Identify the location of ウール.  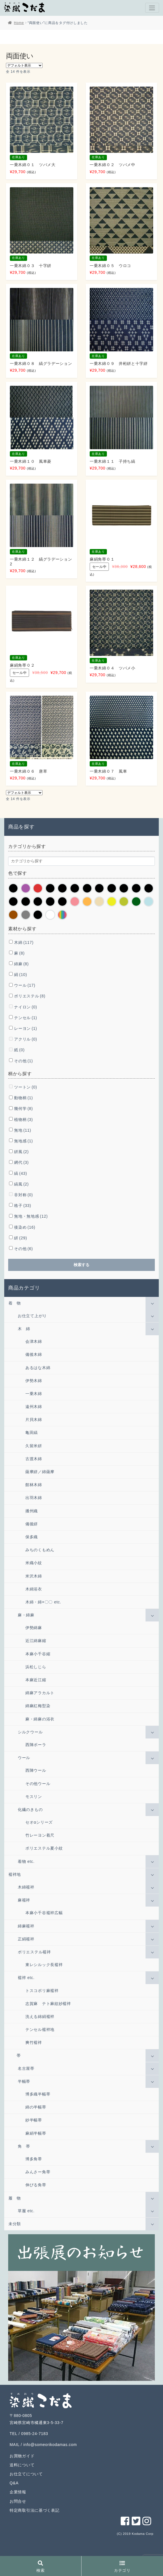
(24, 985).